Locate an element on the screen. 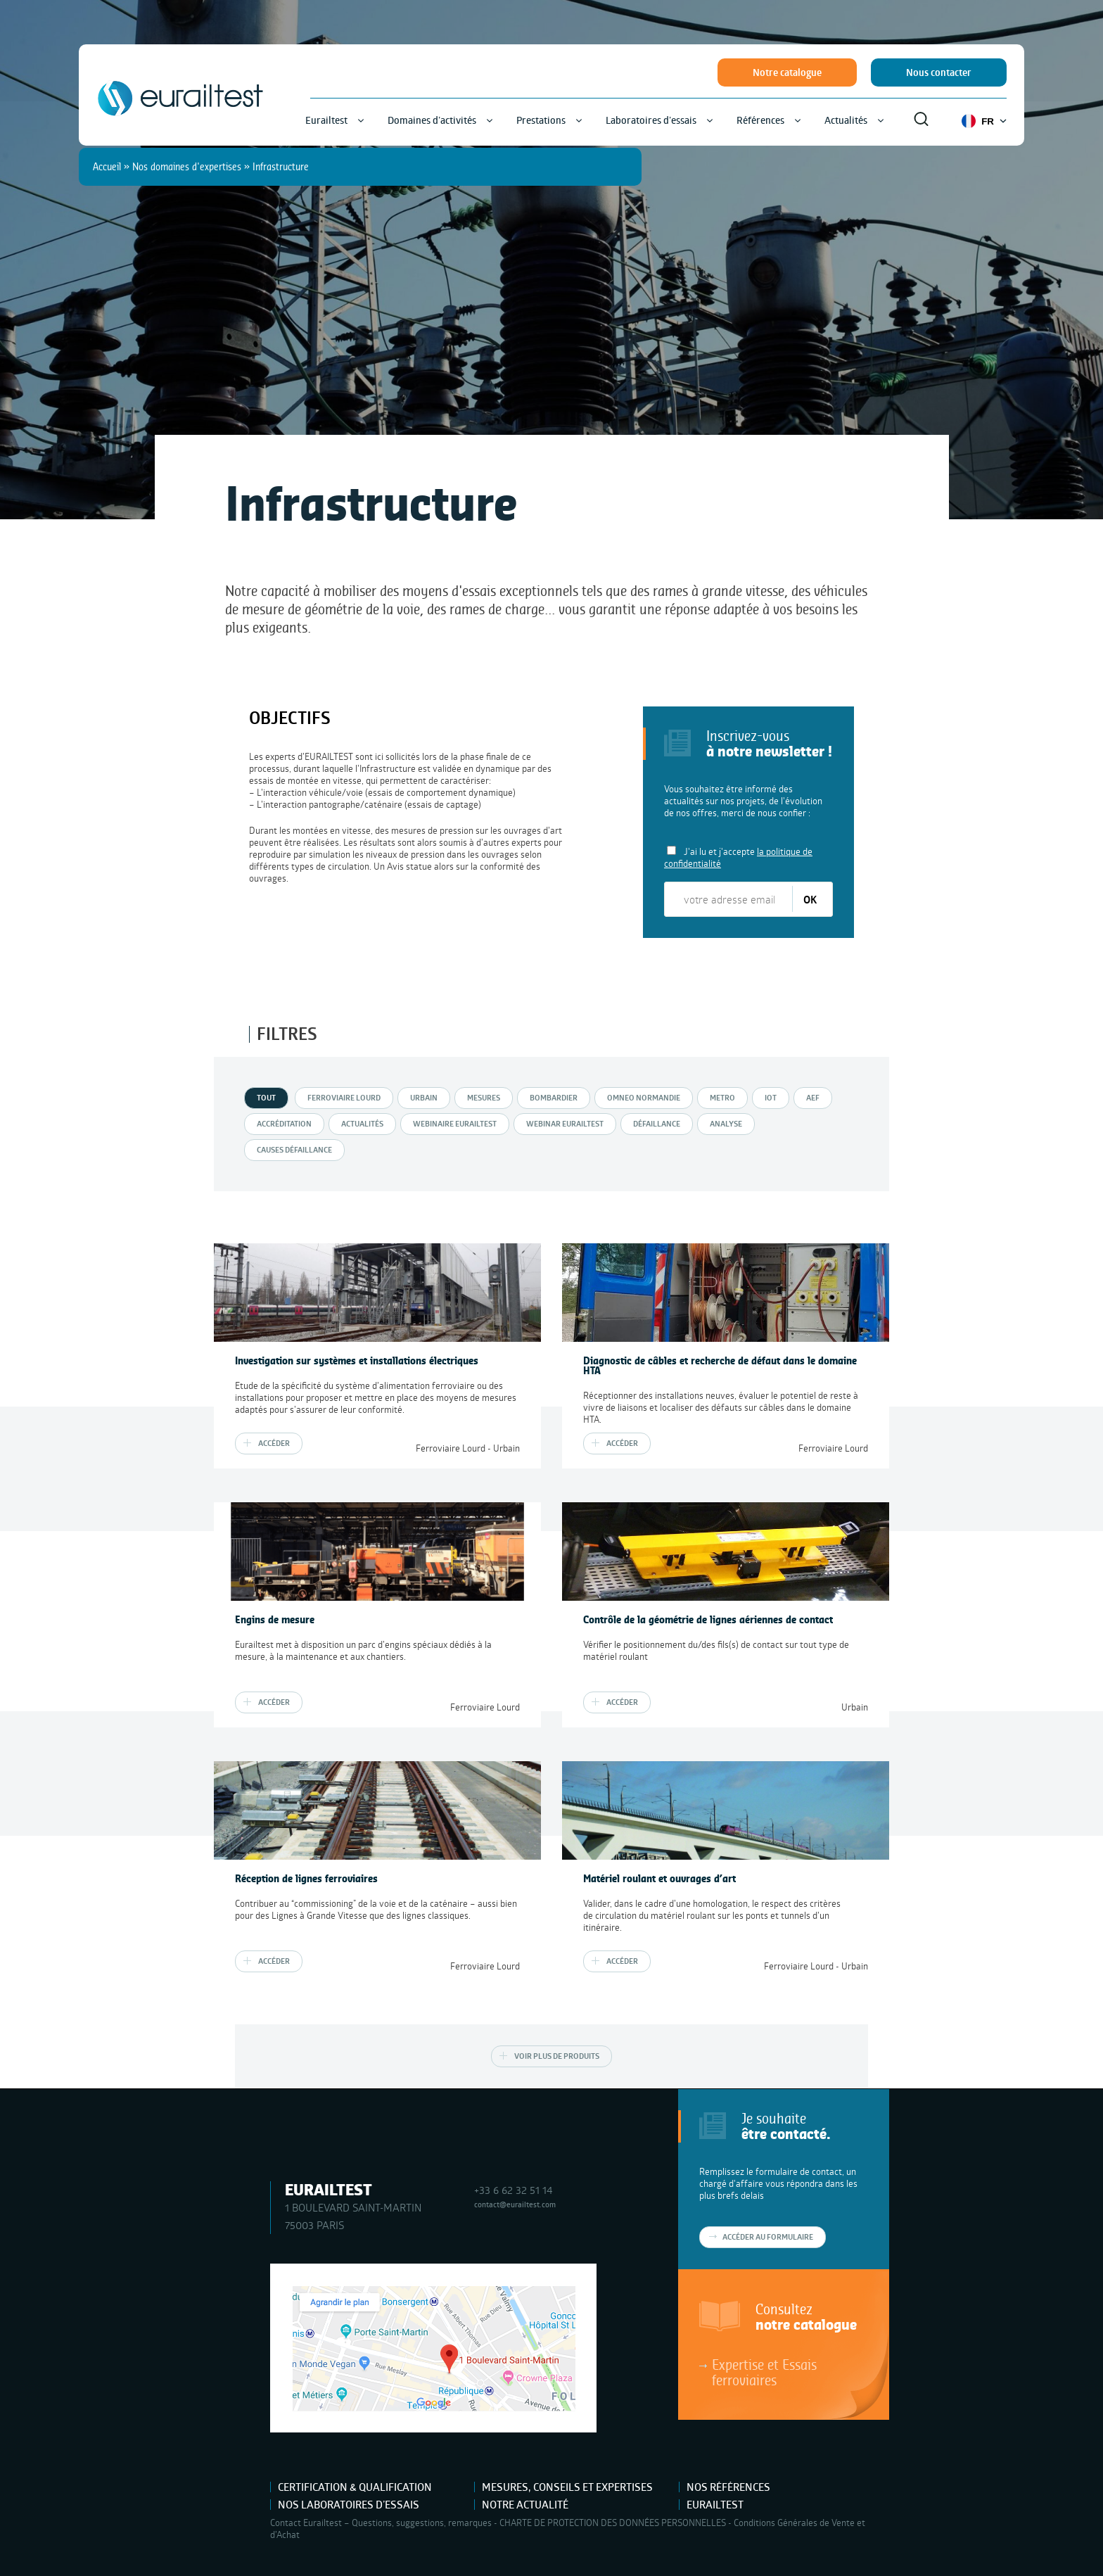 This screenshot has width=1103, height=2576. Accéder is located at coordinates (274, 1443).